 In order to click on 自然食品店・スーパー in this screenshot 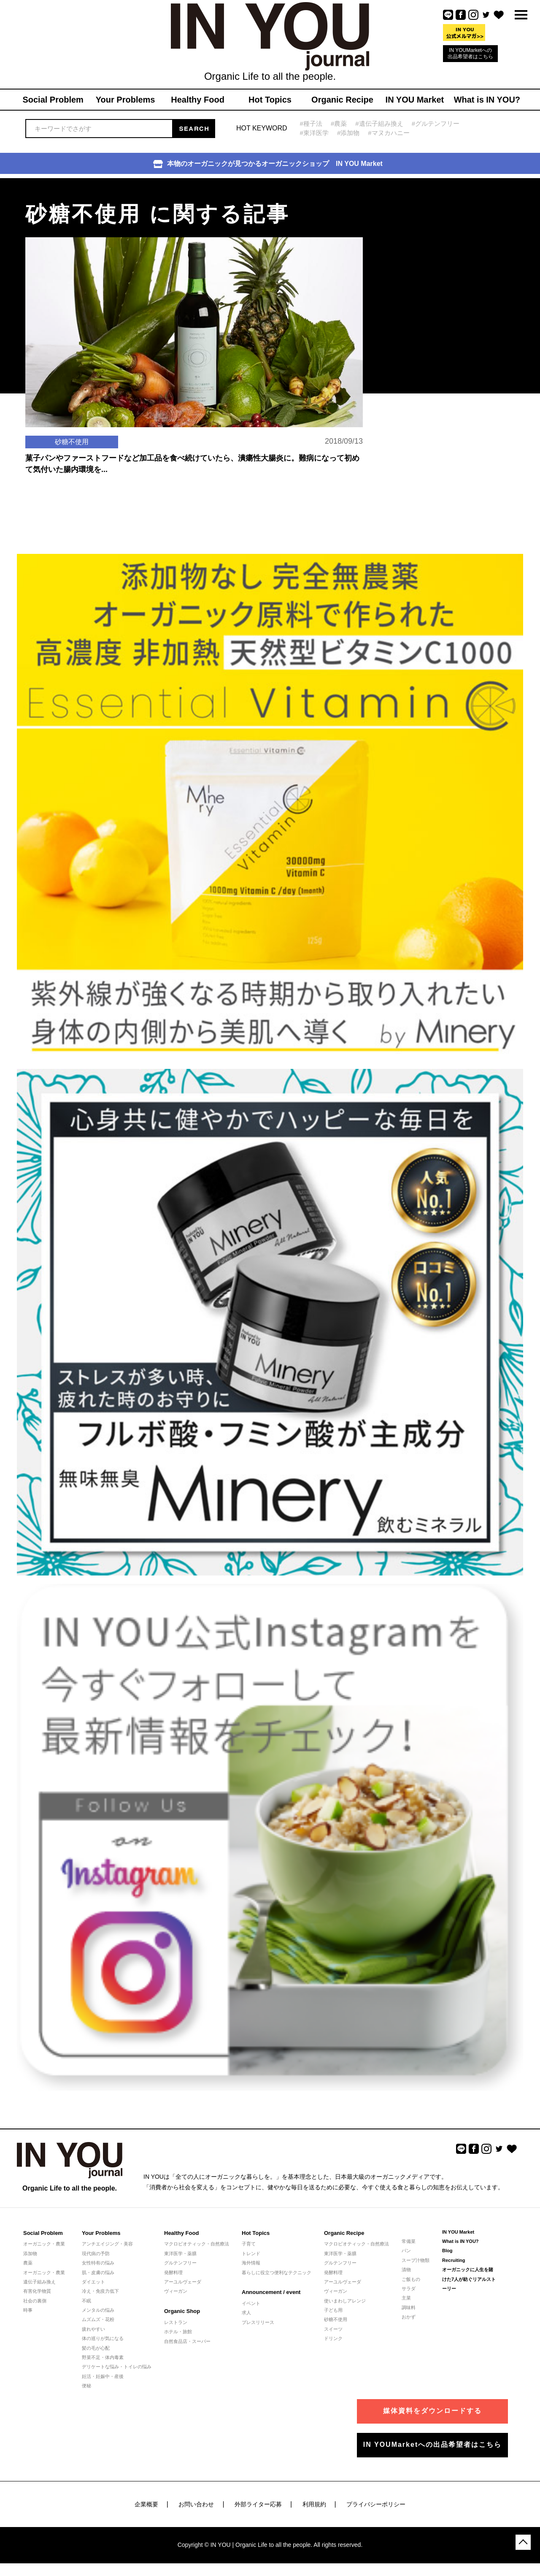, I will do `click(187, 2341)`.